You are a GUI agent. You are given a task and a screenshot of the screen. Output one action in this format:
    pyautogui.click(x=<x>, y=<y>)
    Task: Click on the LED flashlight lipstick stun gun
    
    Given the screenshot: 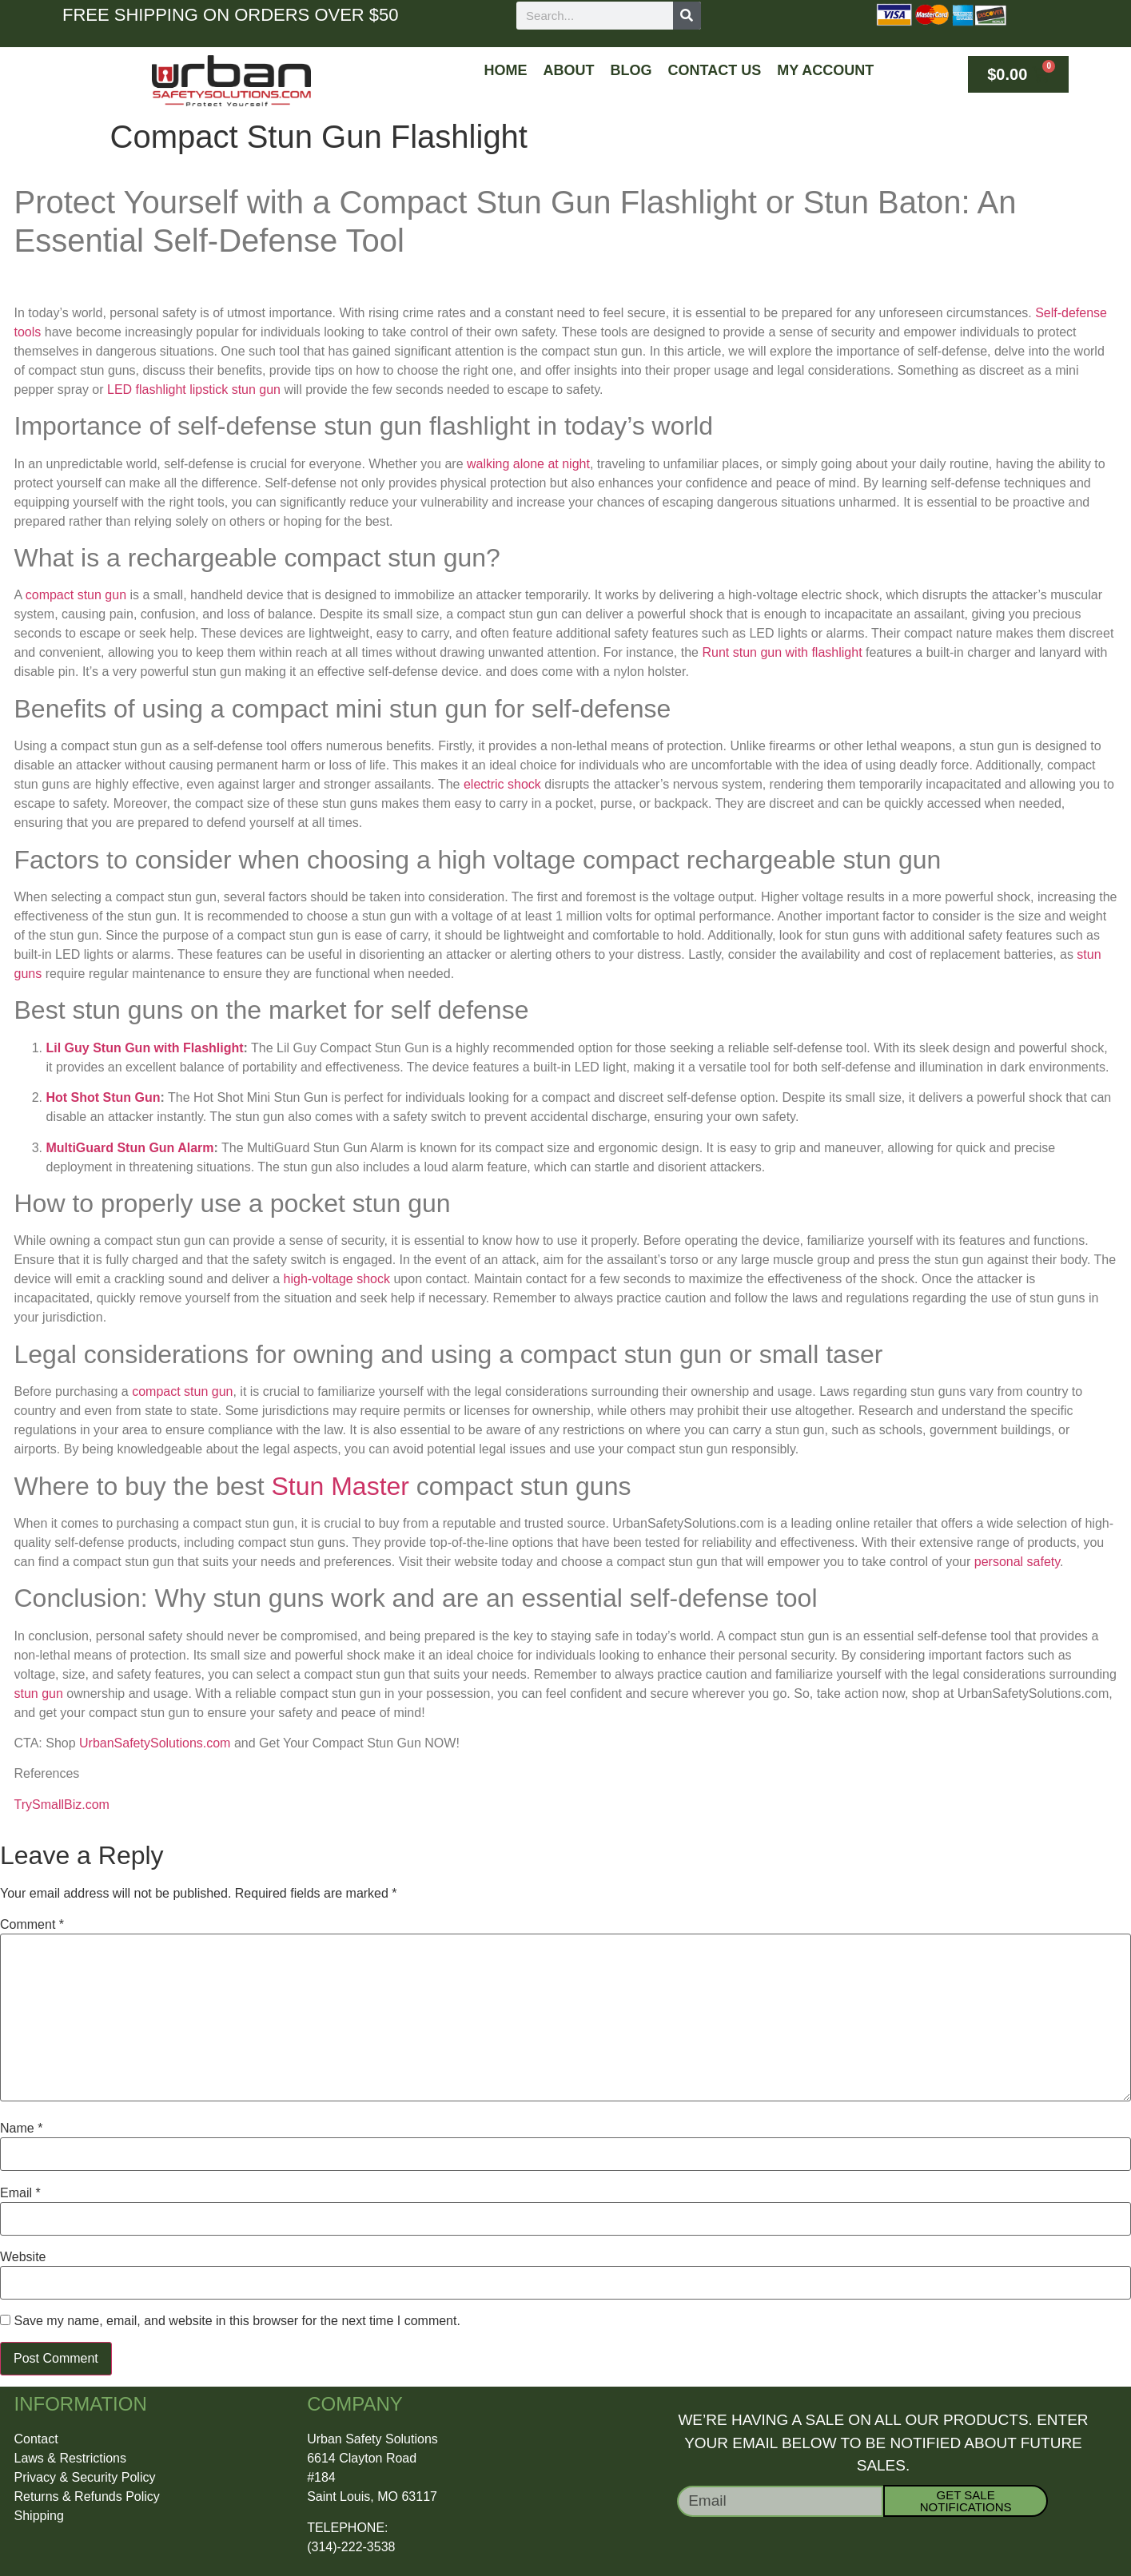 What is the action you would take?
    pyautogui.click(x=194, y=389)
    